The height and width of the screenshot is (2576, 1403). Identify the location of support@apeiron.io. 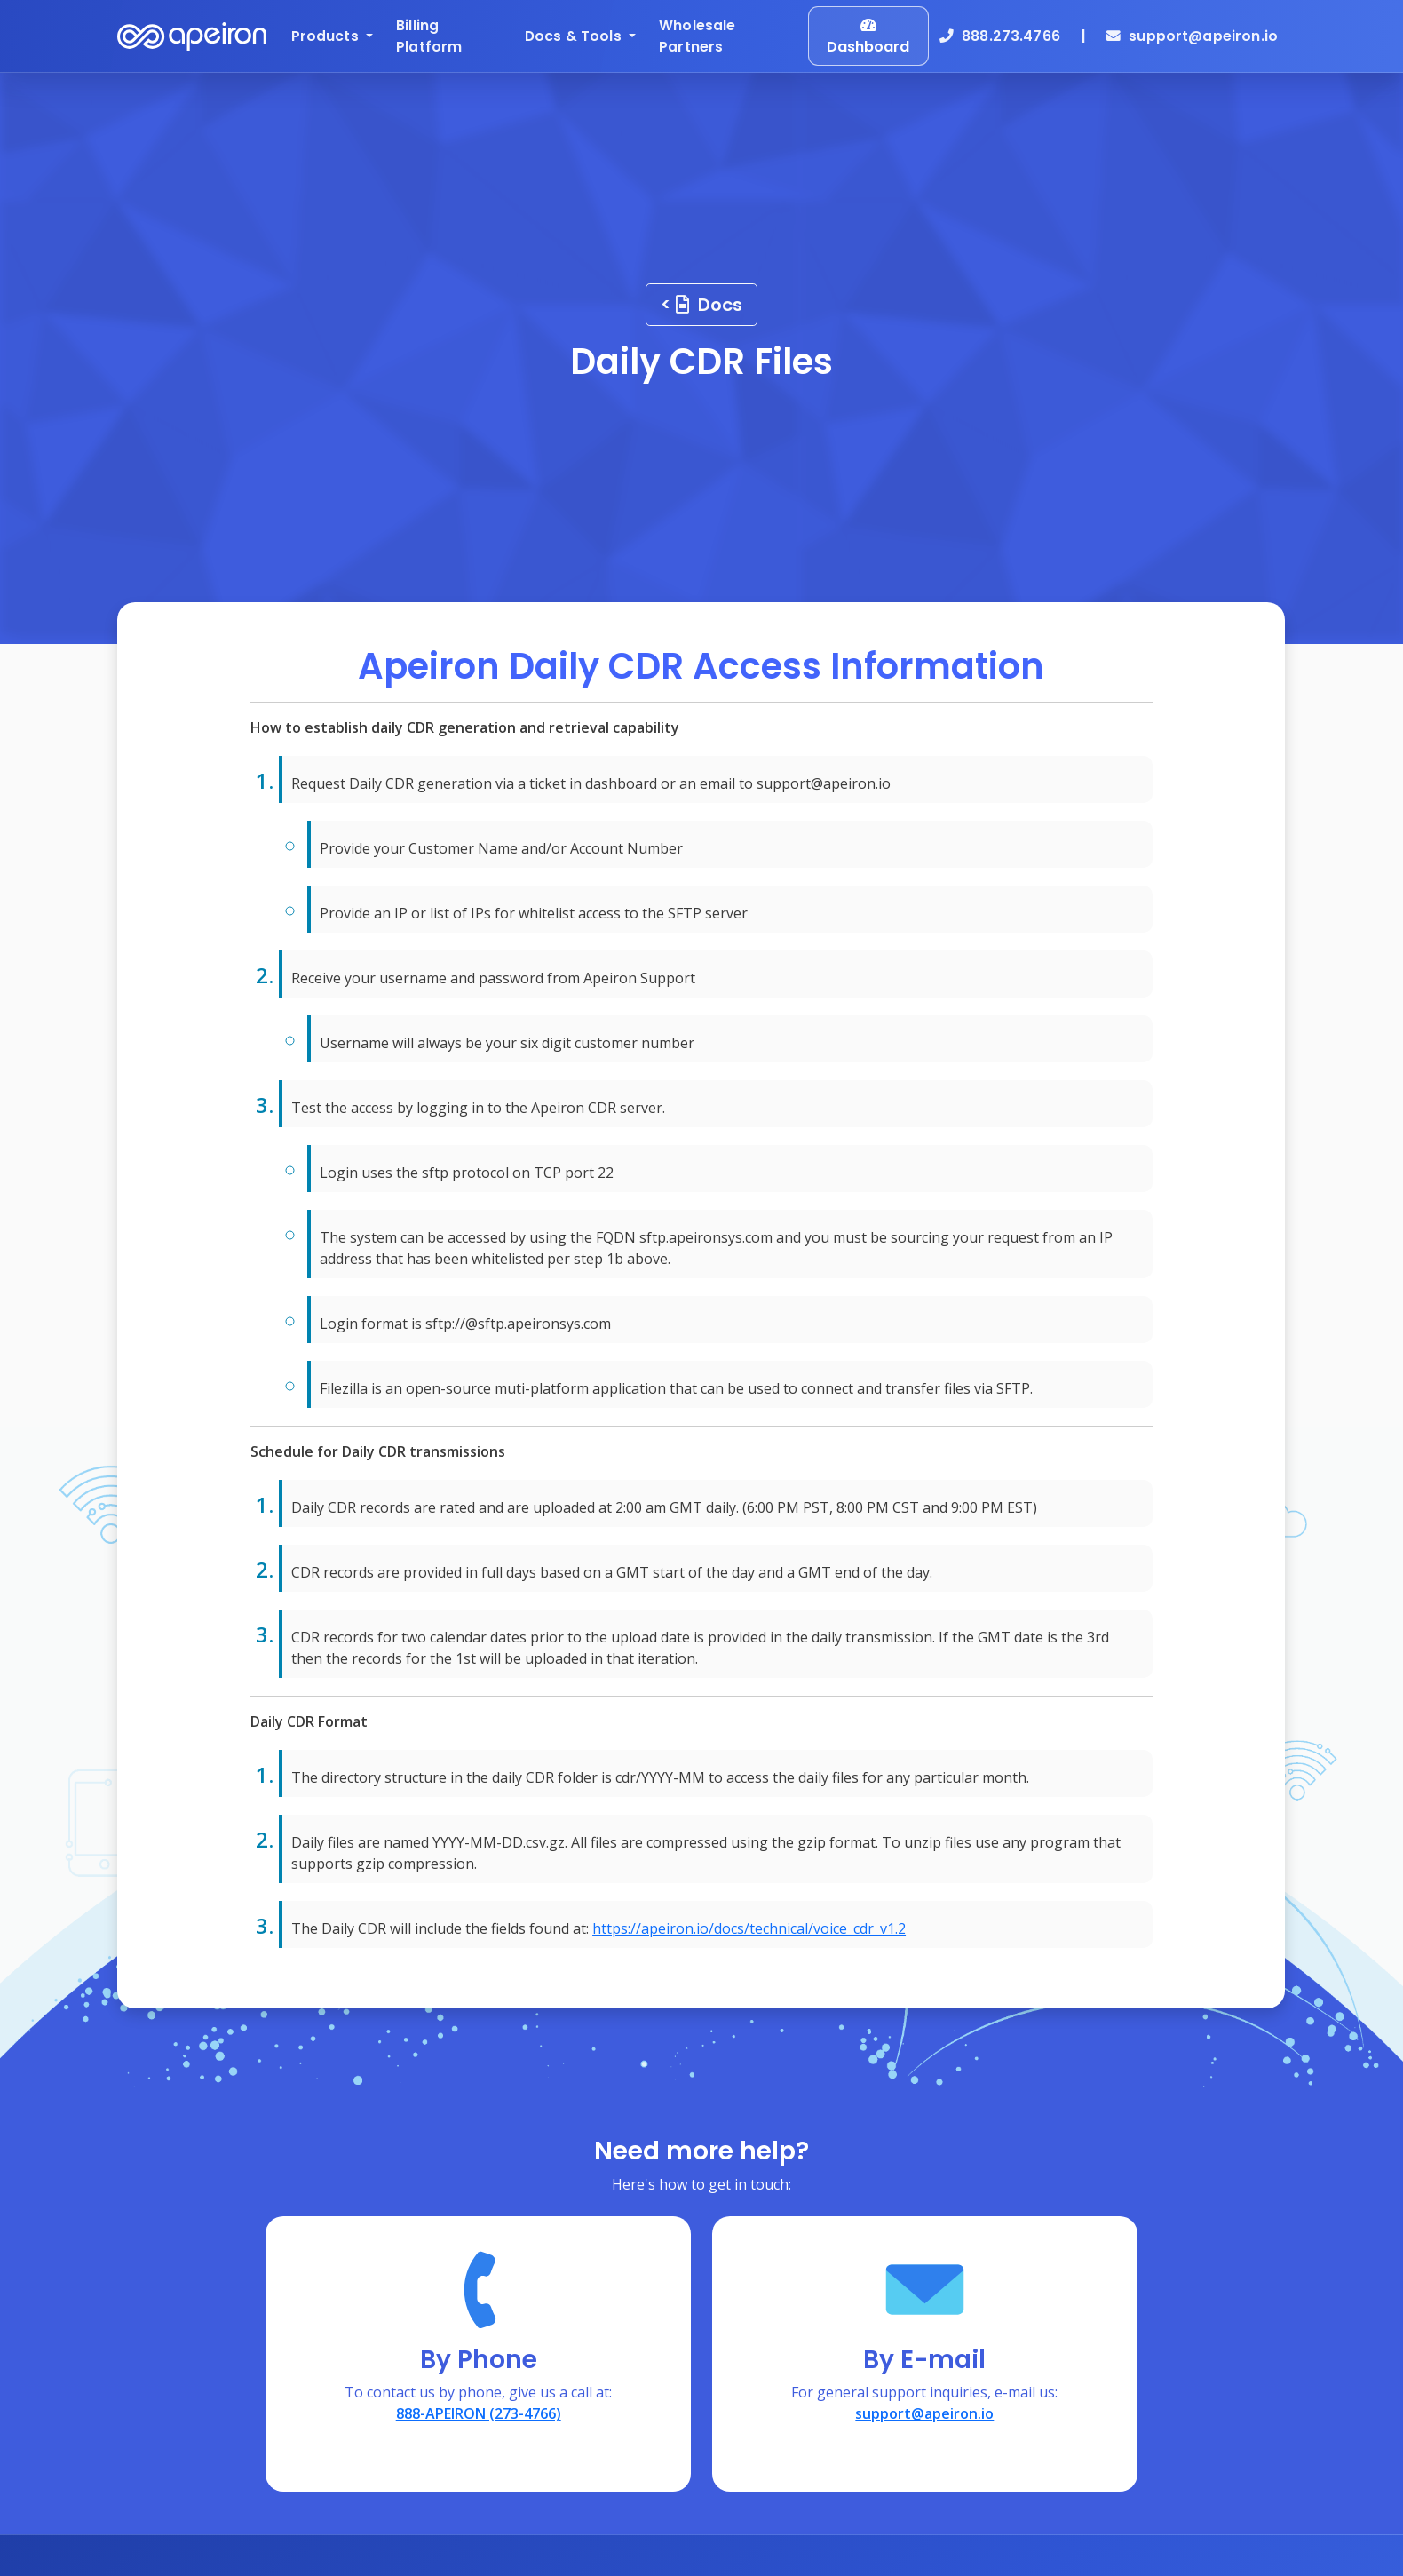
(1192, 36).